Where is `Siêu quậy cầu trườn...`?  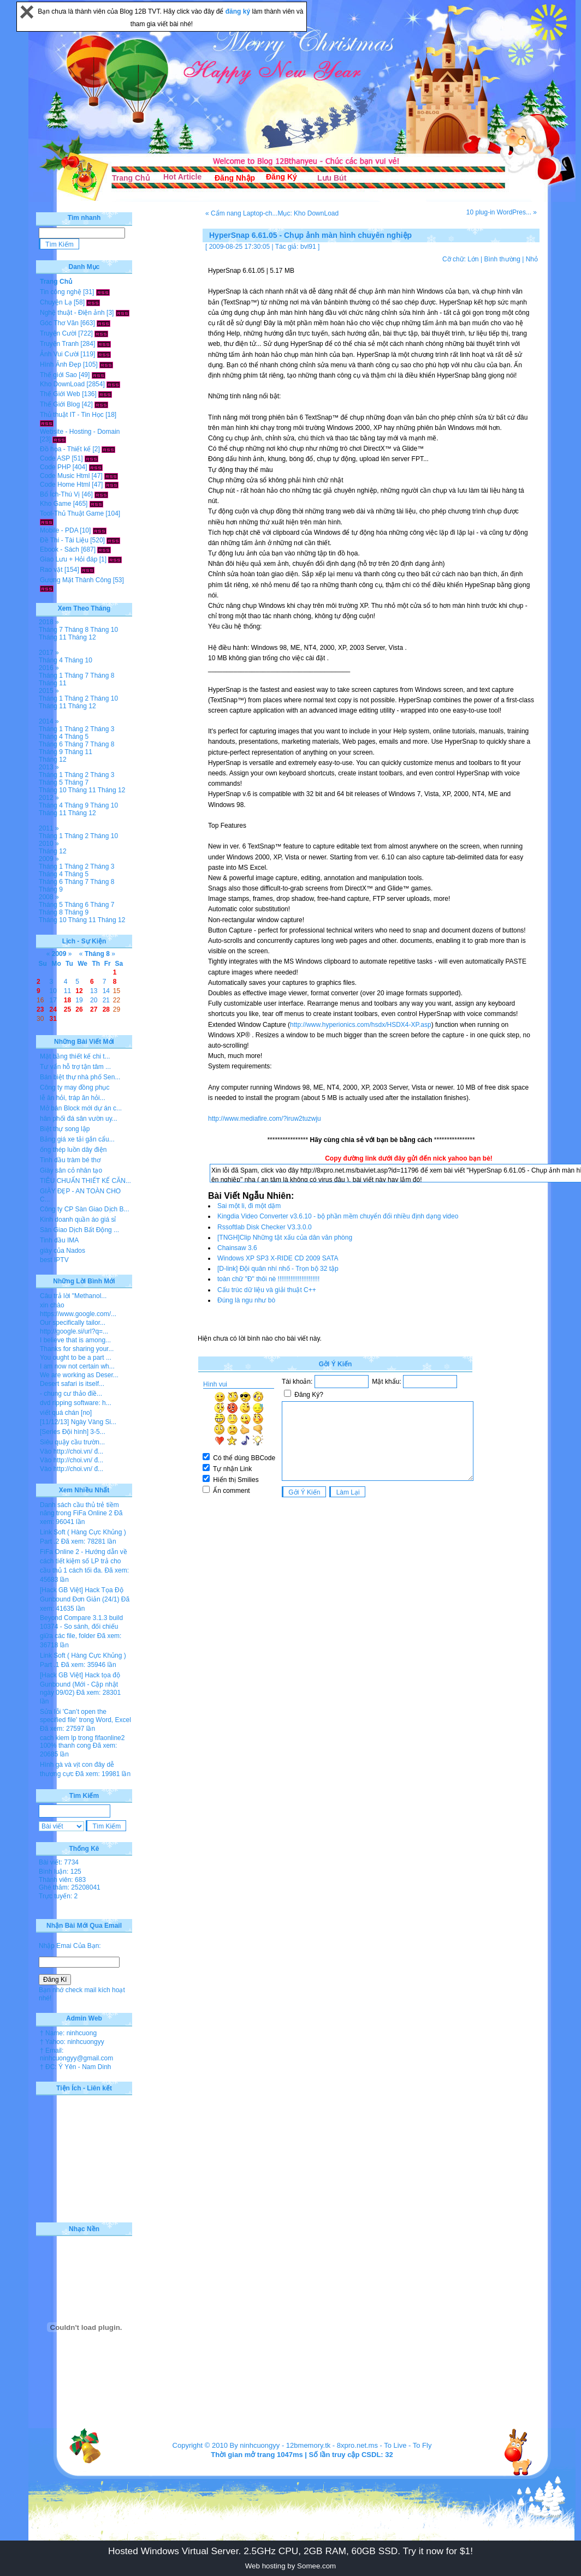
Siêu quậy cầu trườn... is located at coordinates (72, 1442).